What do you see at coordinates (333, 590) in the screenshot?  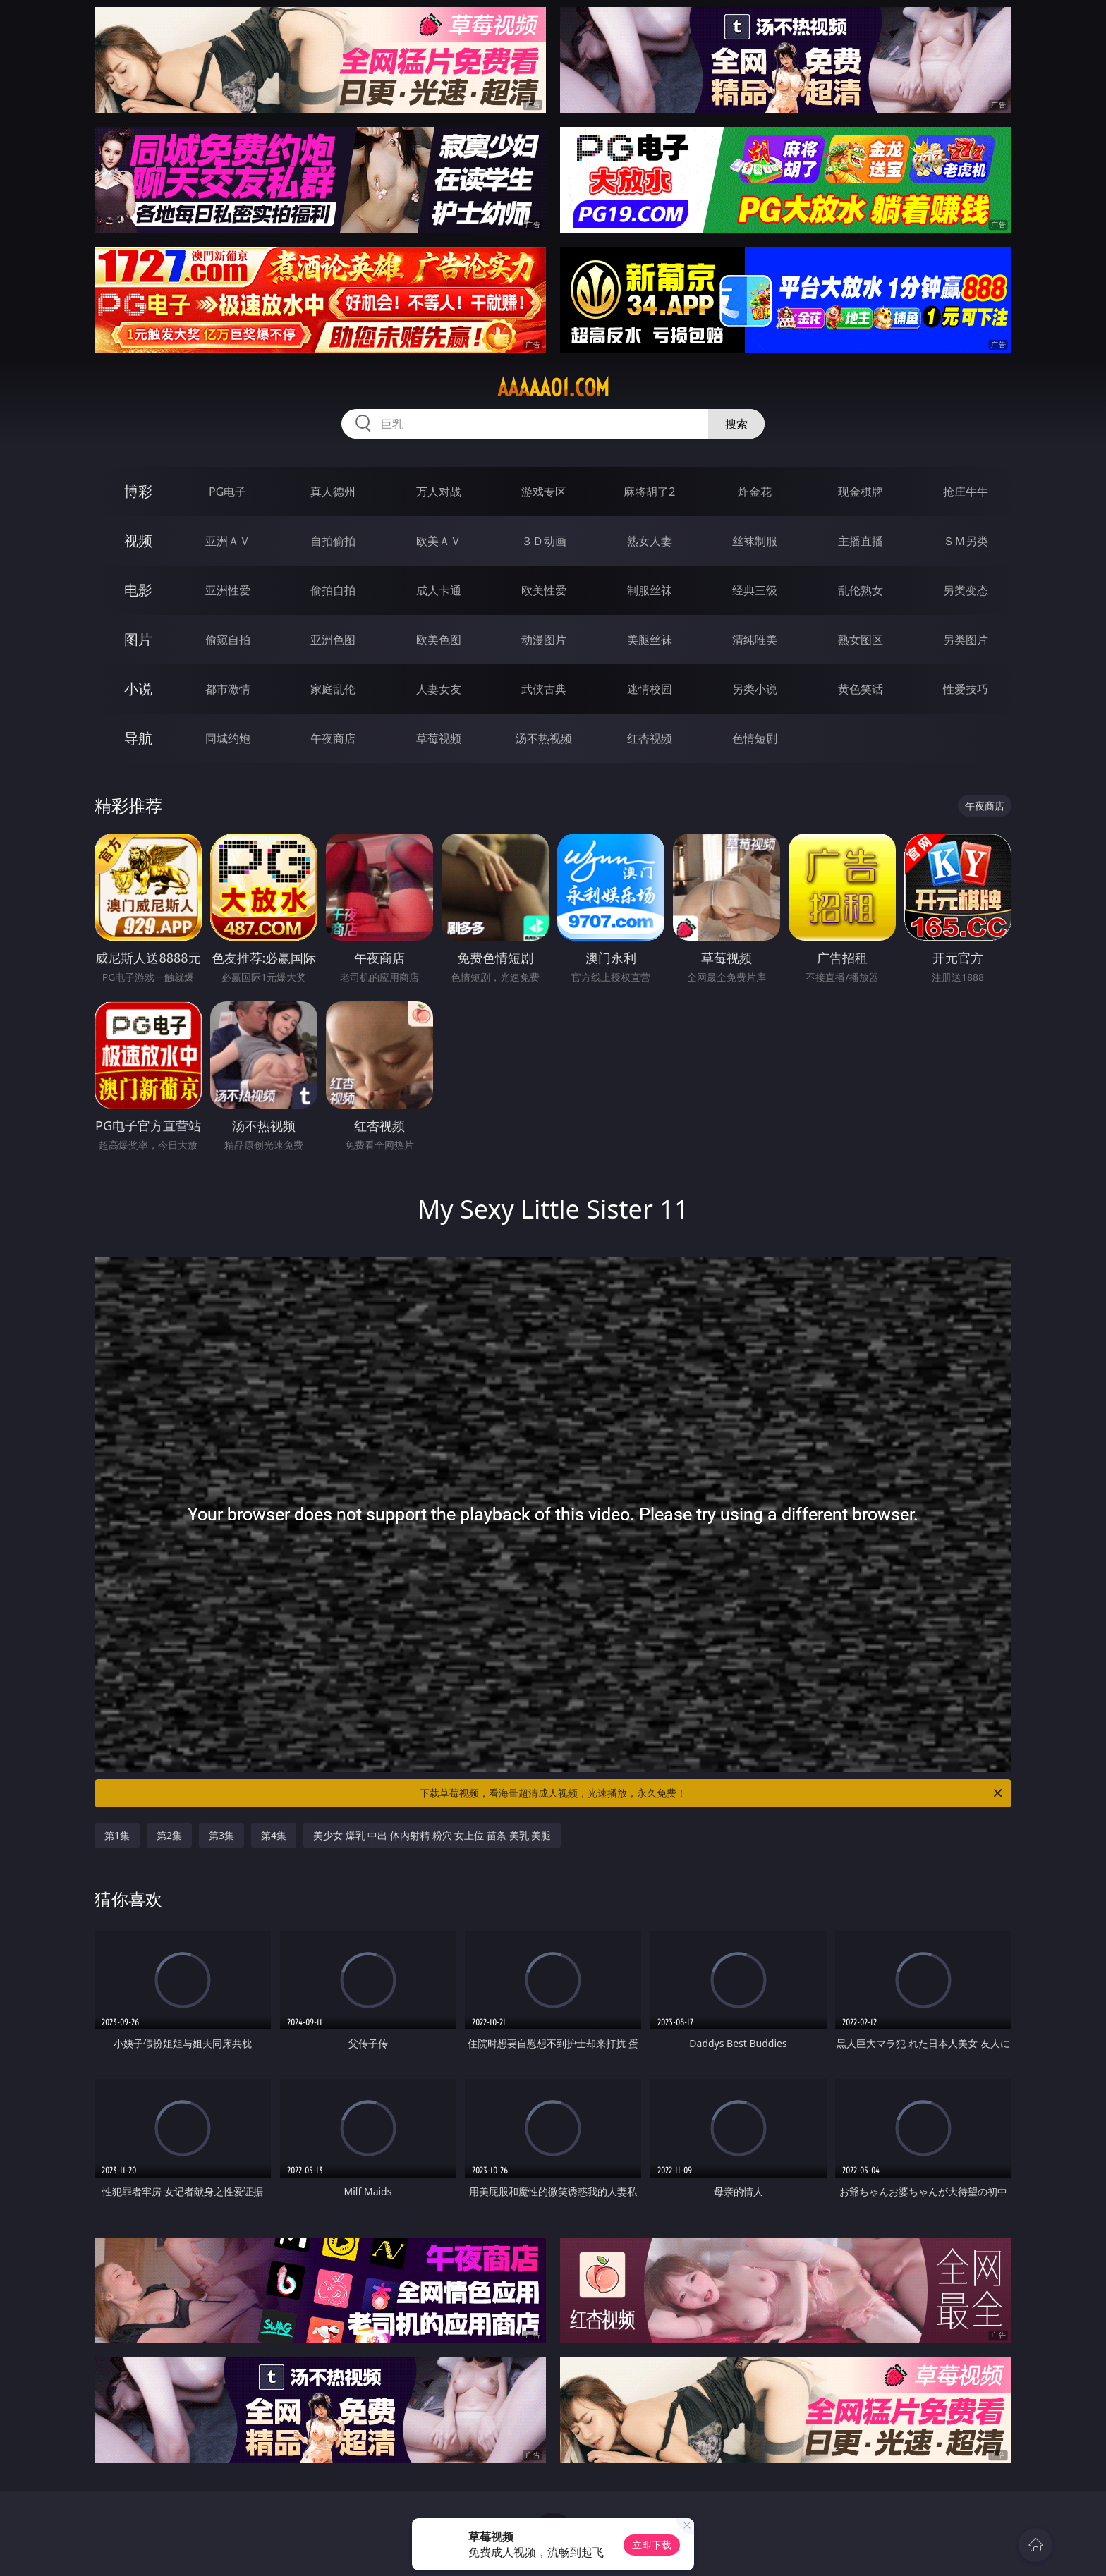 I see `偷拍自拍` at bounding box center [333, 590].